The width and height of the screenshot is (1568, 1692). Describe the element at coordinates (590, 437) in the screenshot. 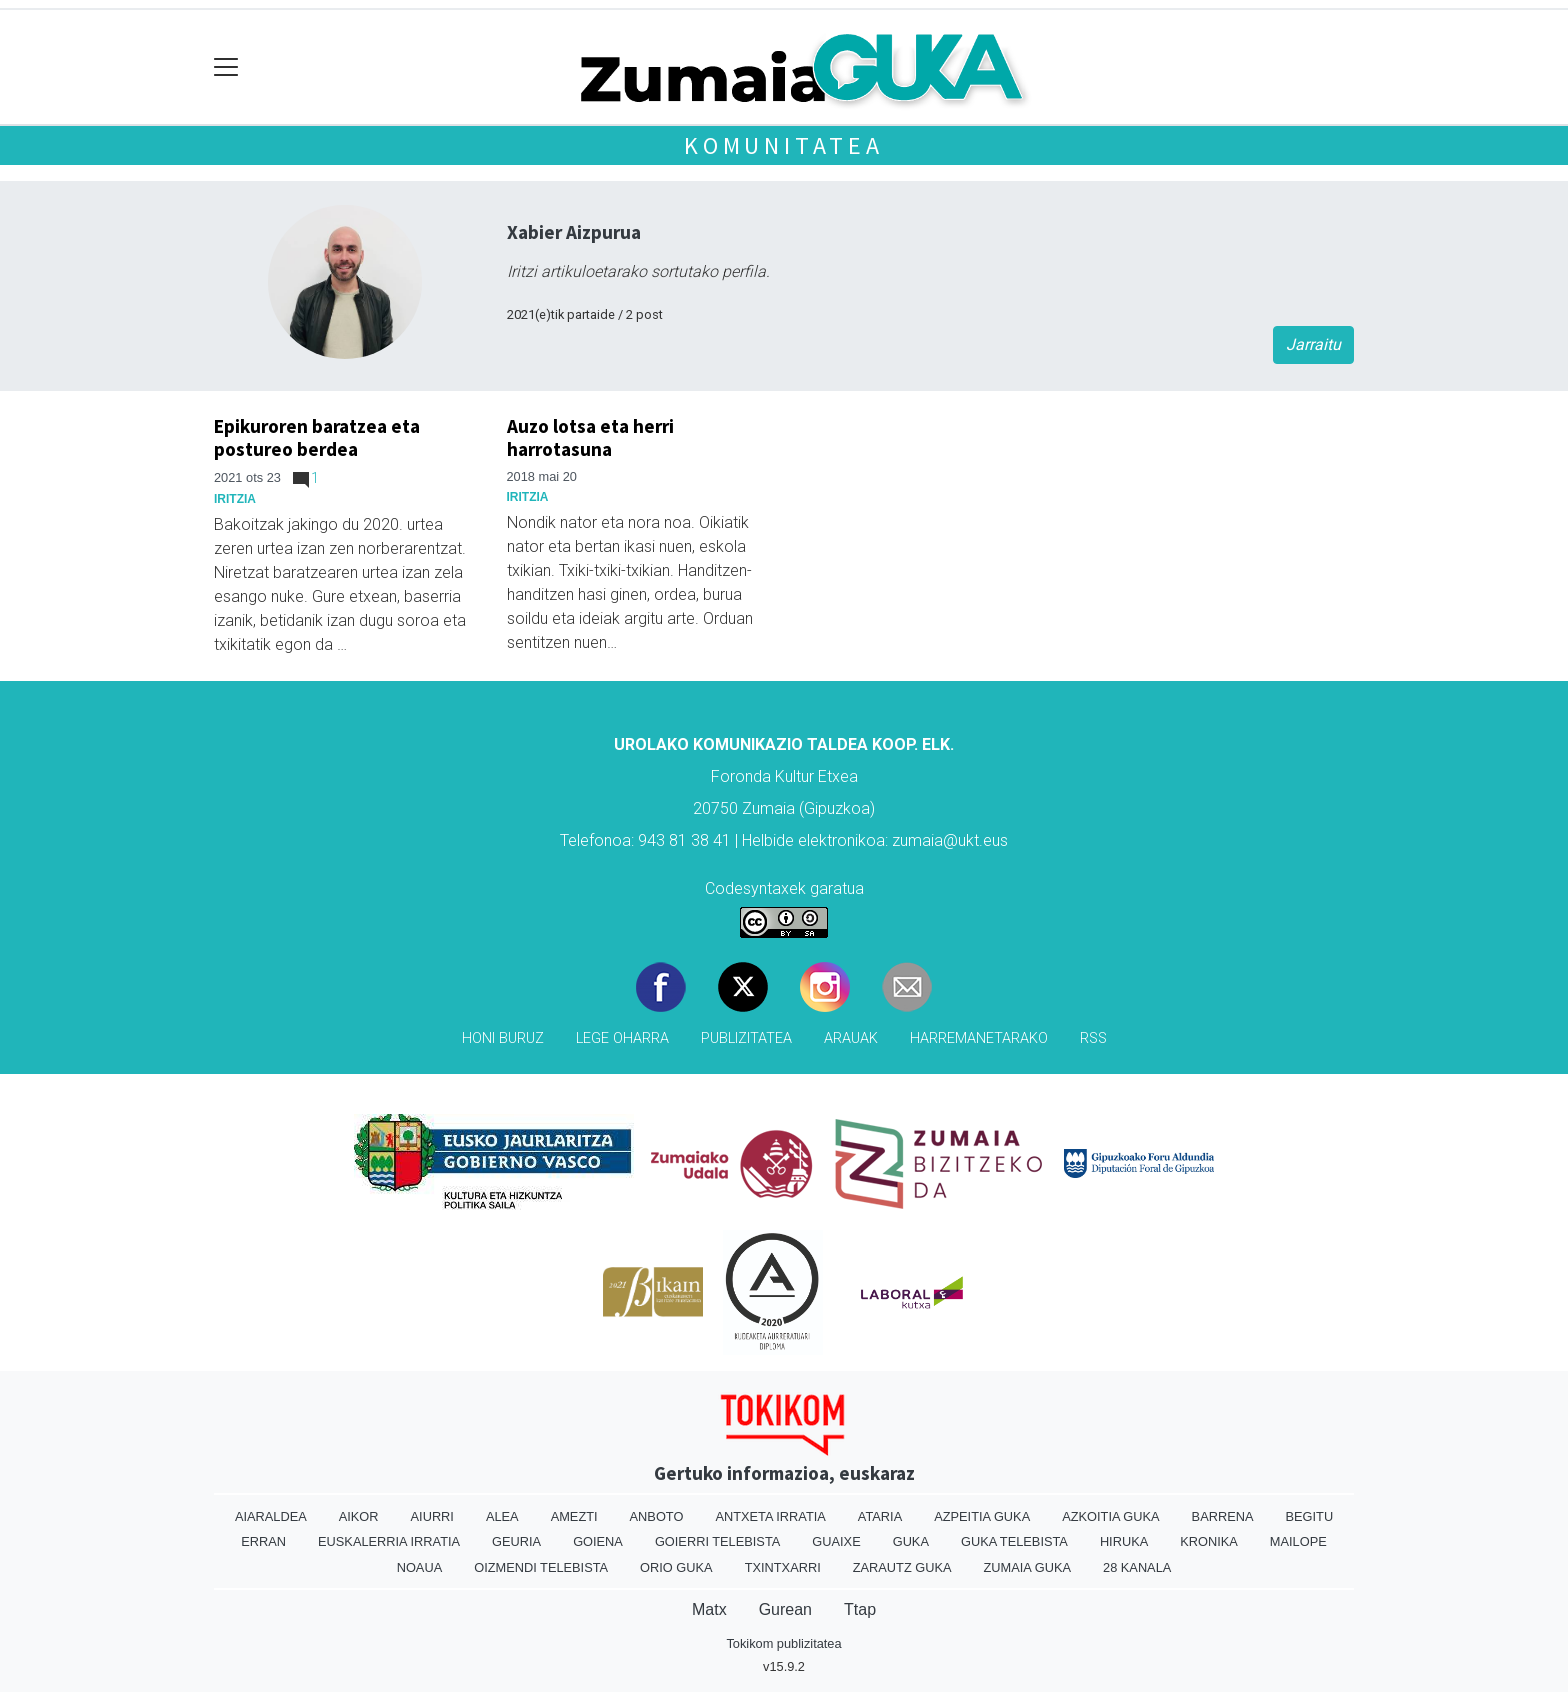

I see `Auzo lotsa eta herri harrotasuna` at that location.